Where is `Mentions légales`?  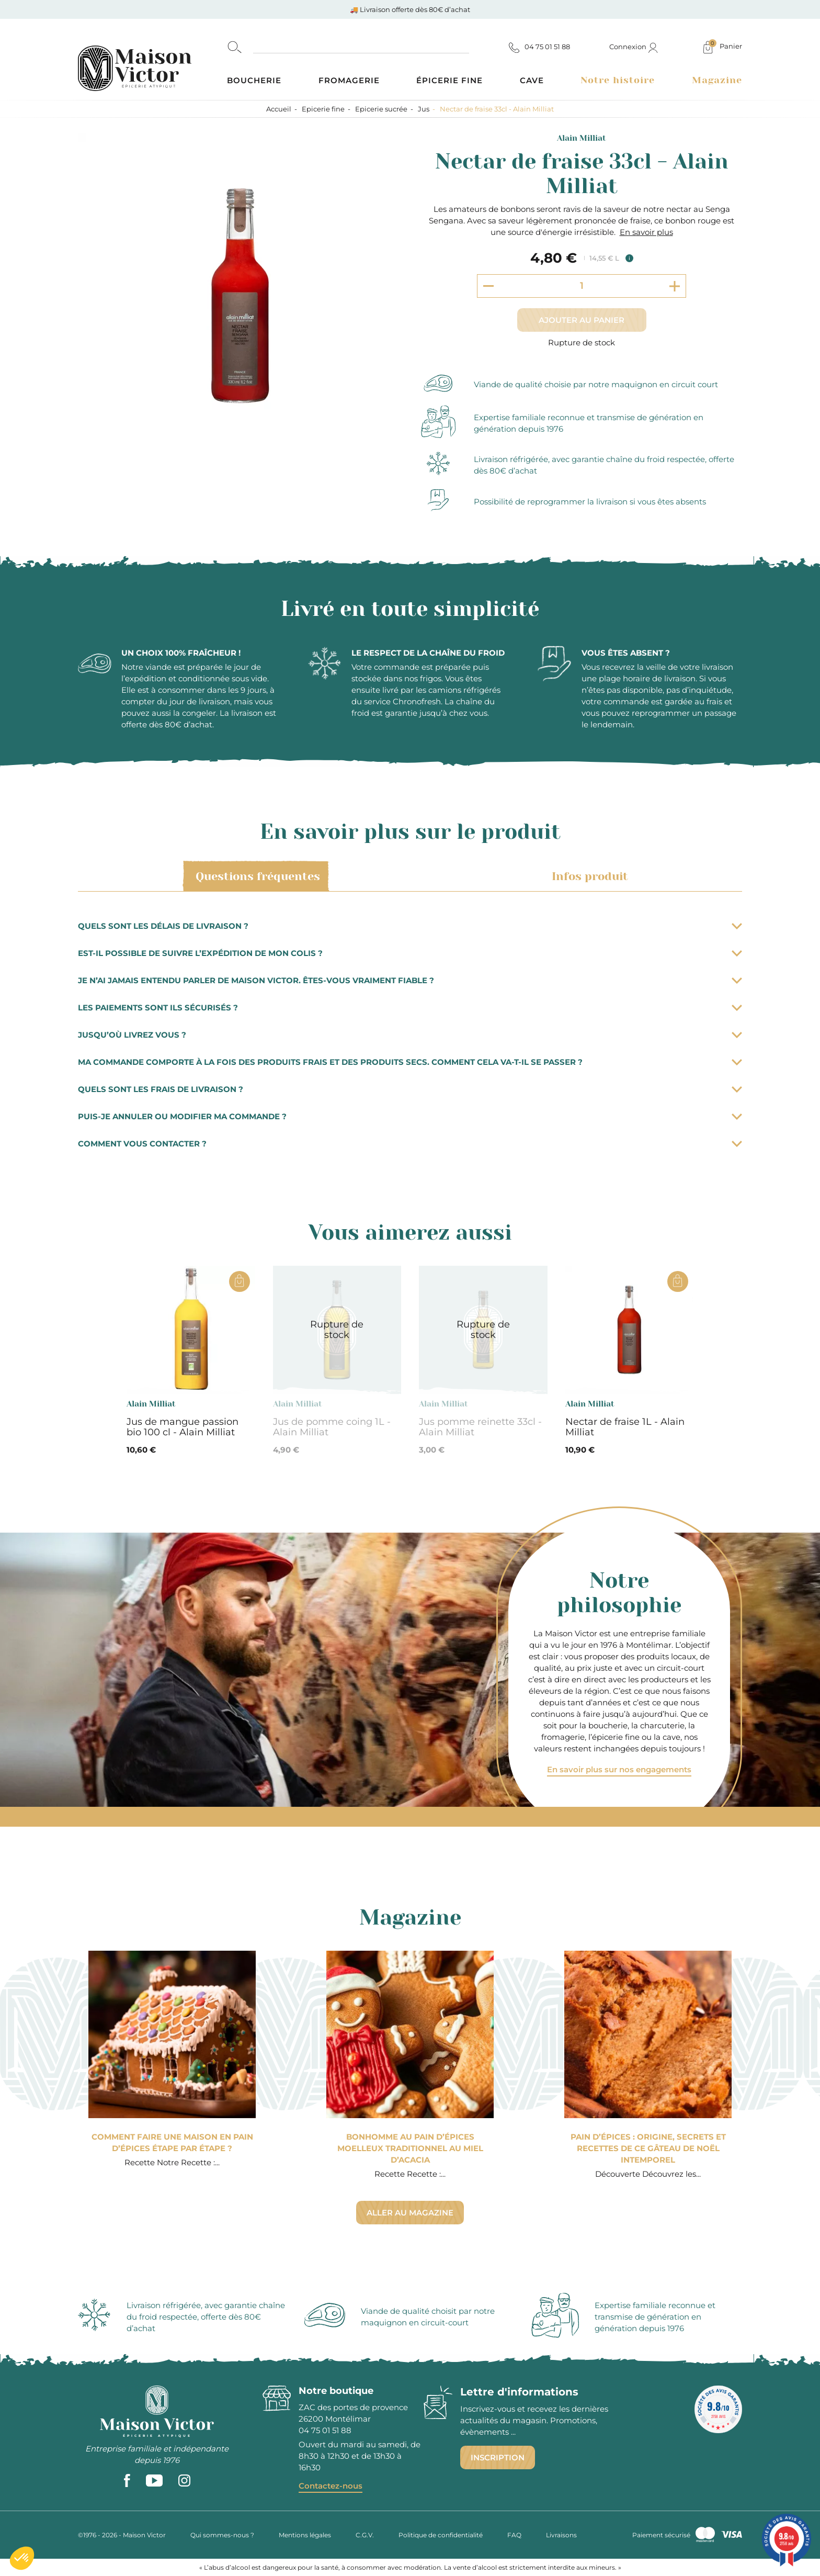
Mentions légales is located at coordinates (305, 2535).